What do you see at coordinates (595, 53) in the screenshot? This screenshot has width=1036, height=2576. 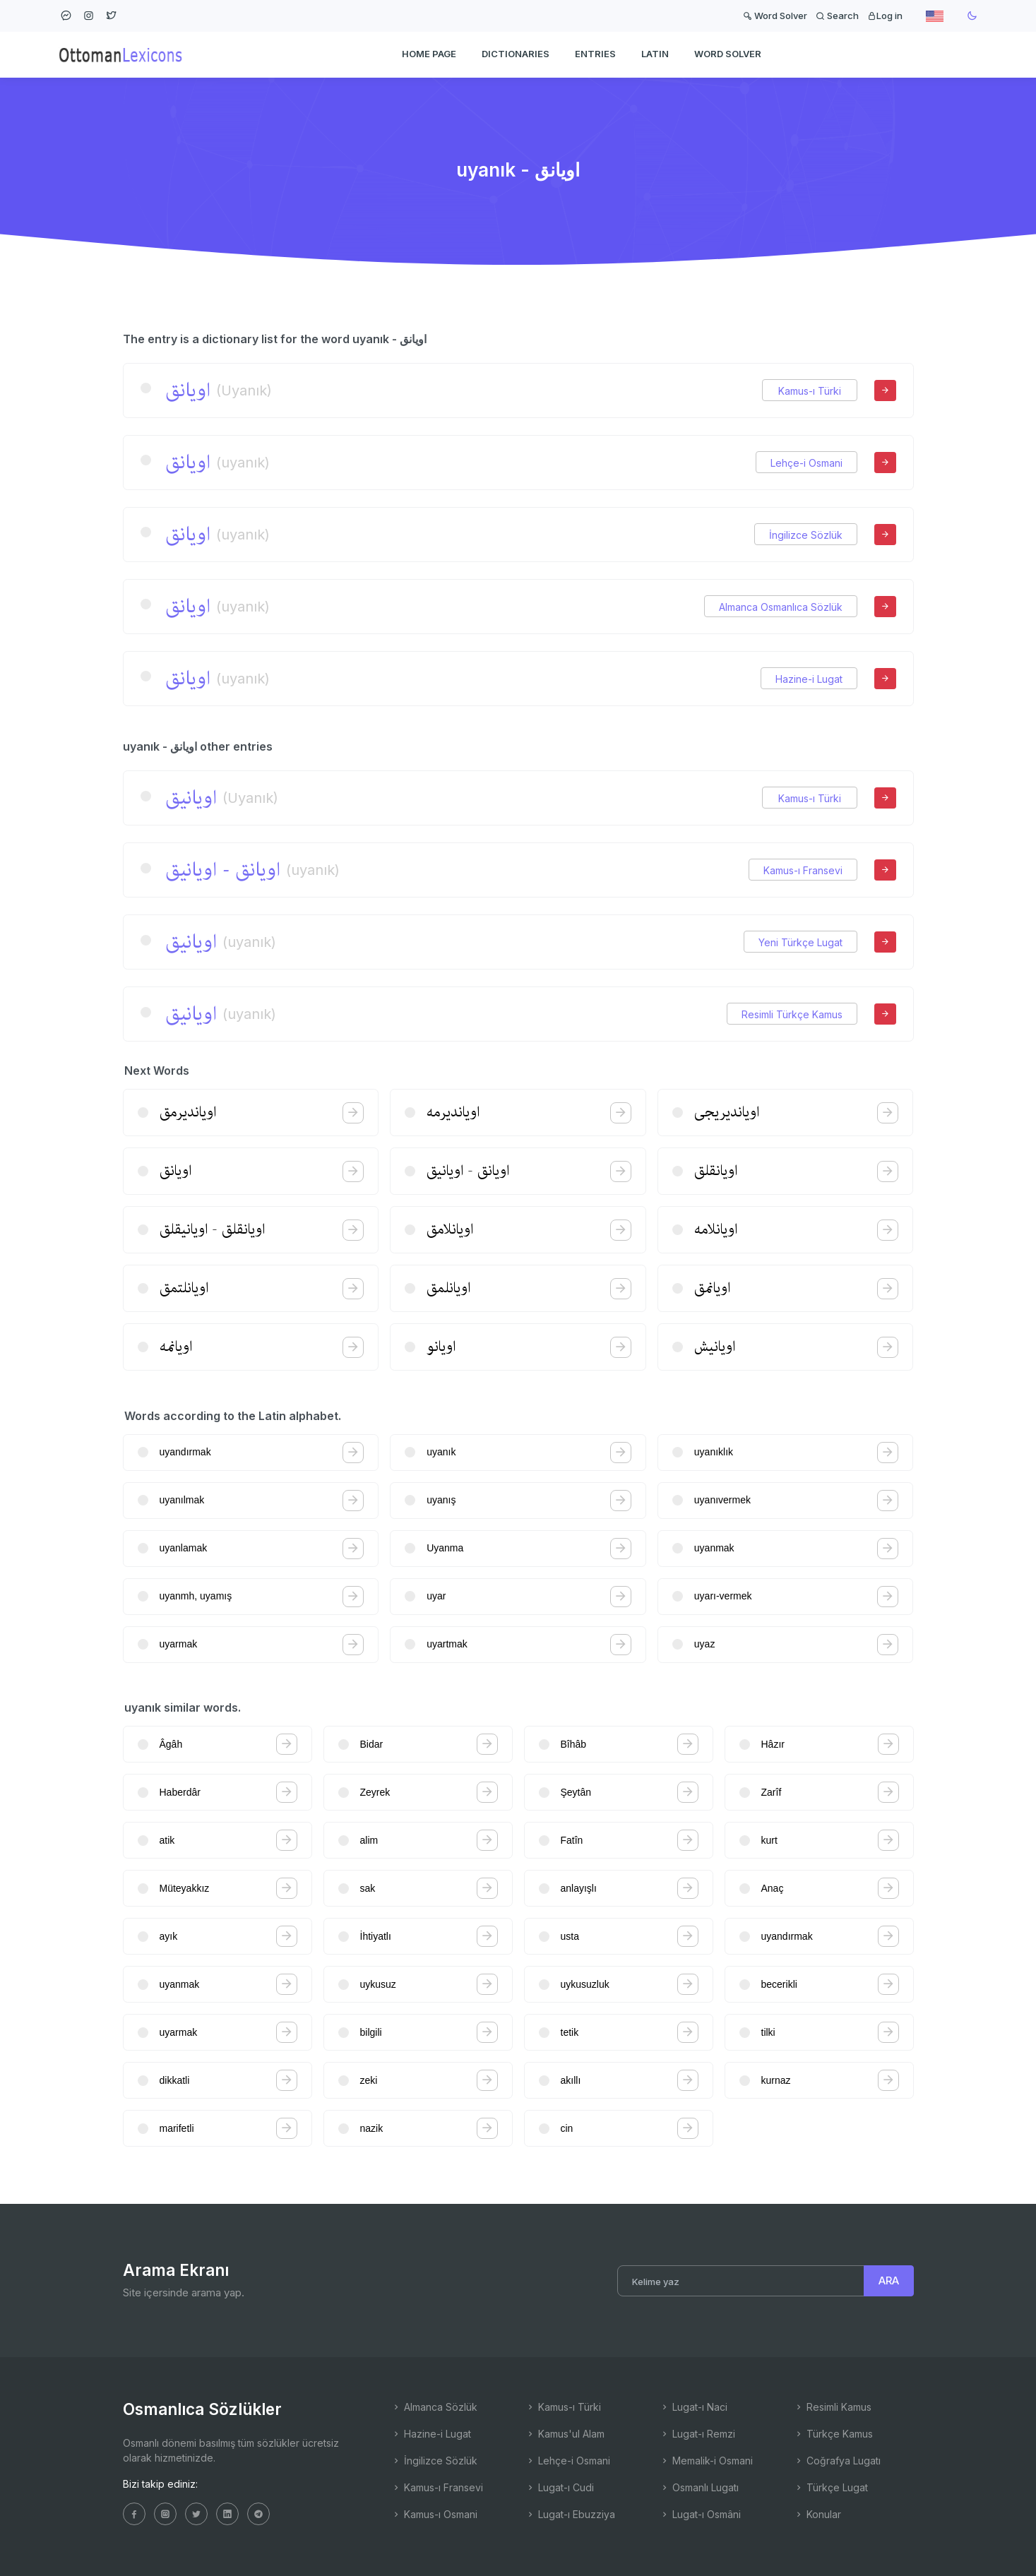 I see `ENTRIES` at bounding box center [595, 53].